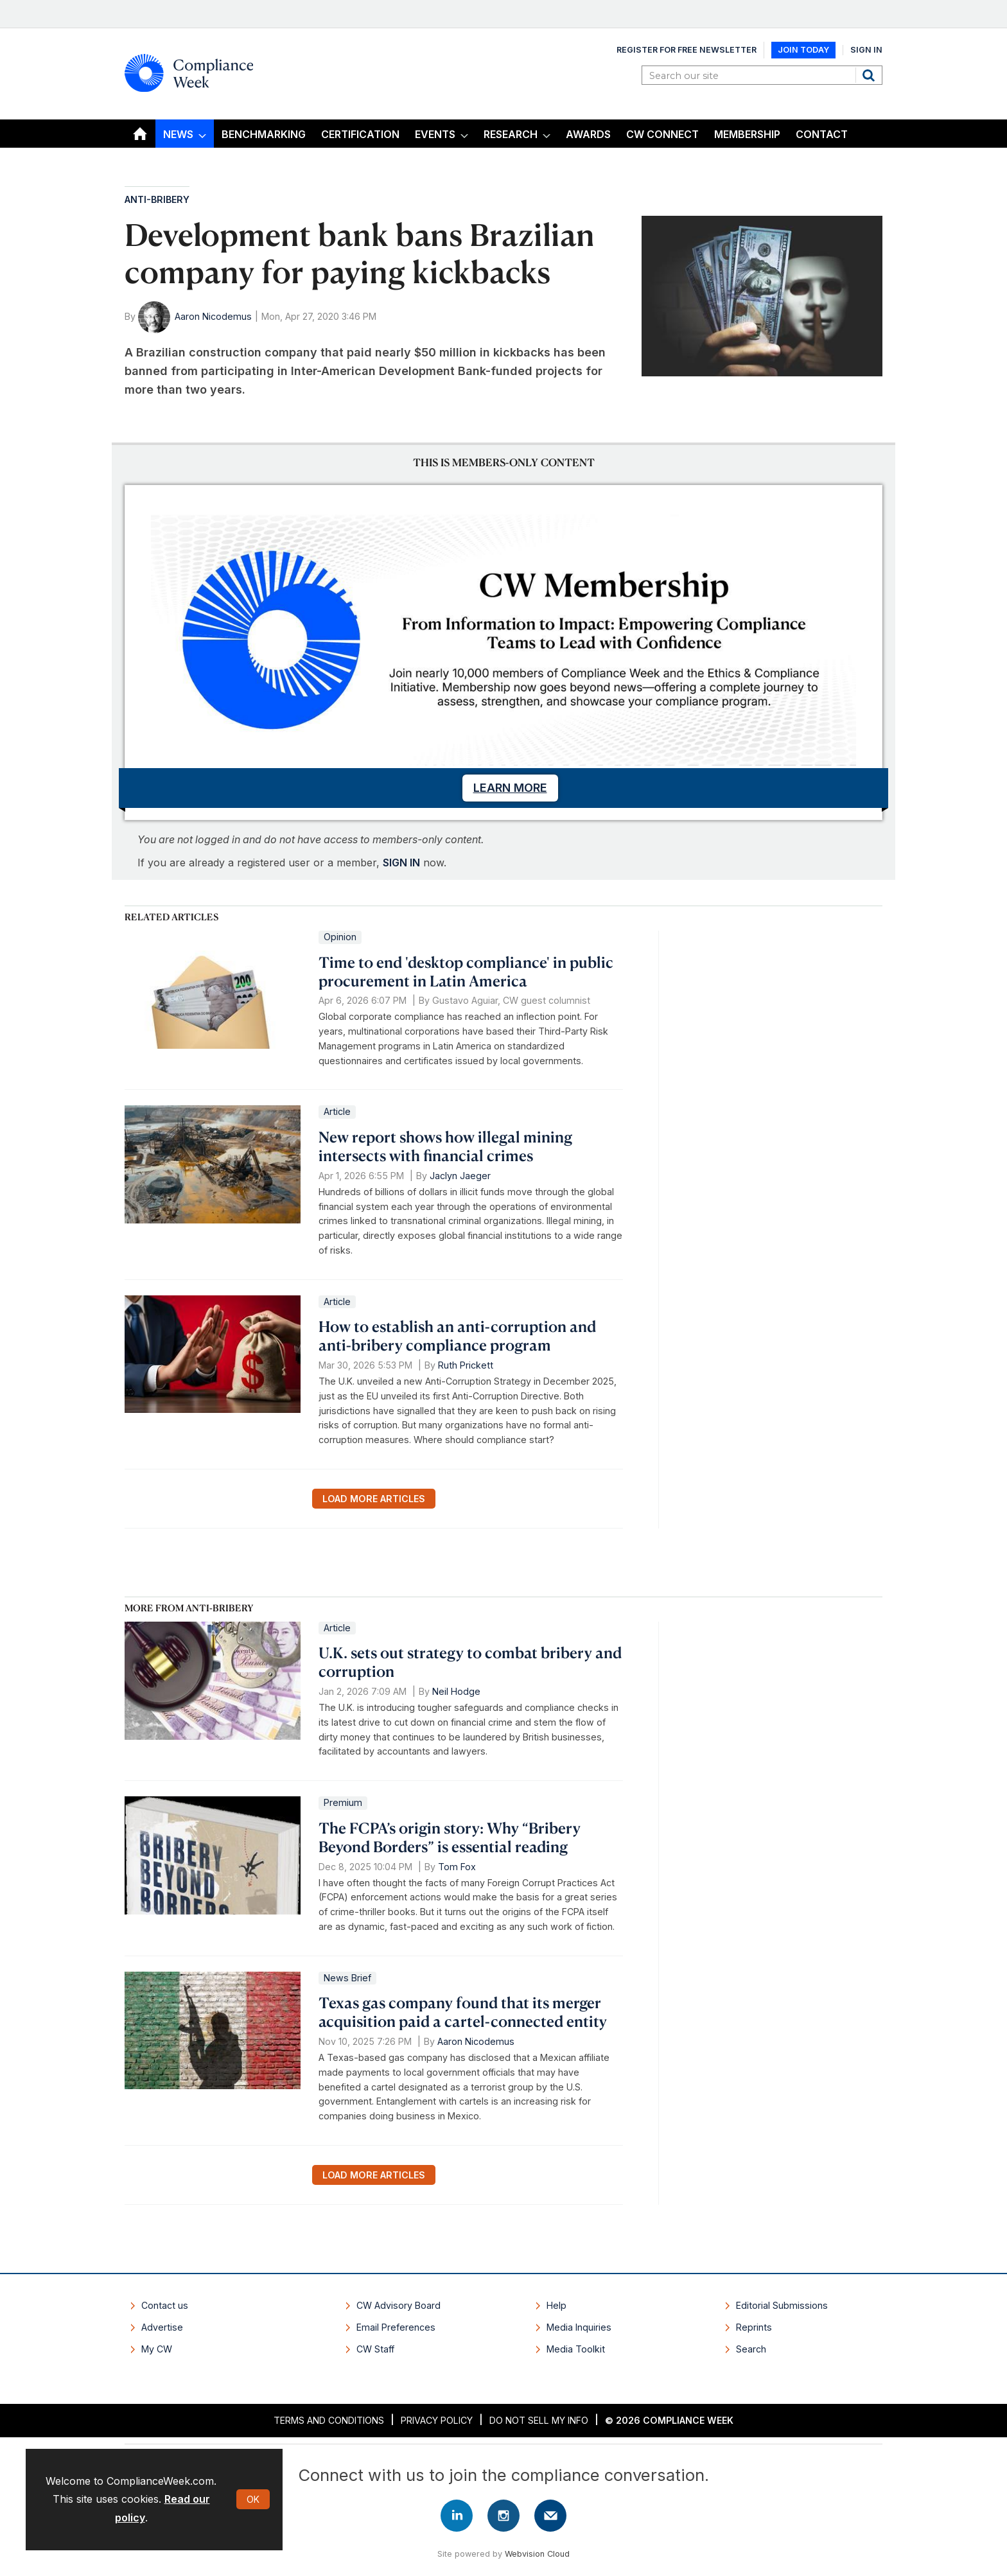  Describe the element at coordinates (340, 936) in the screenshot. I see `Opinion` at that location.